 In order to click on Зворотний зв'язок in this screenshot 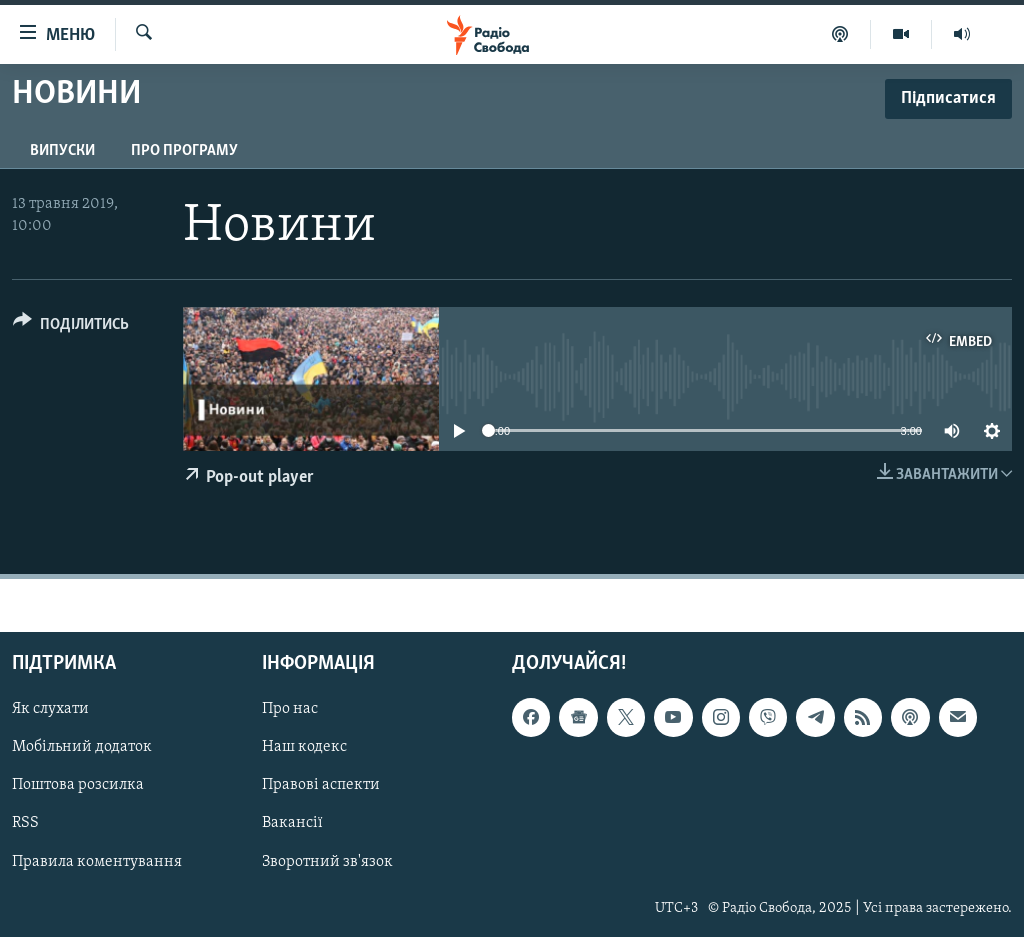, I will do `click(327, 861)`.